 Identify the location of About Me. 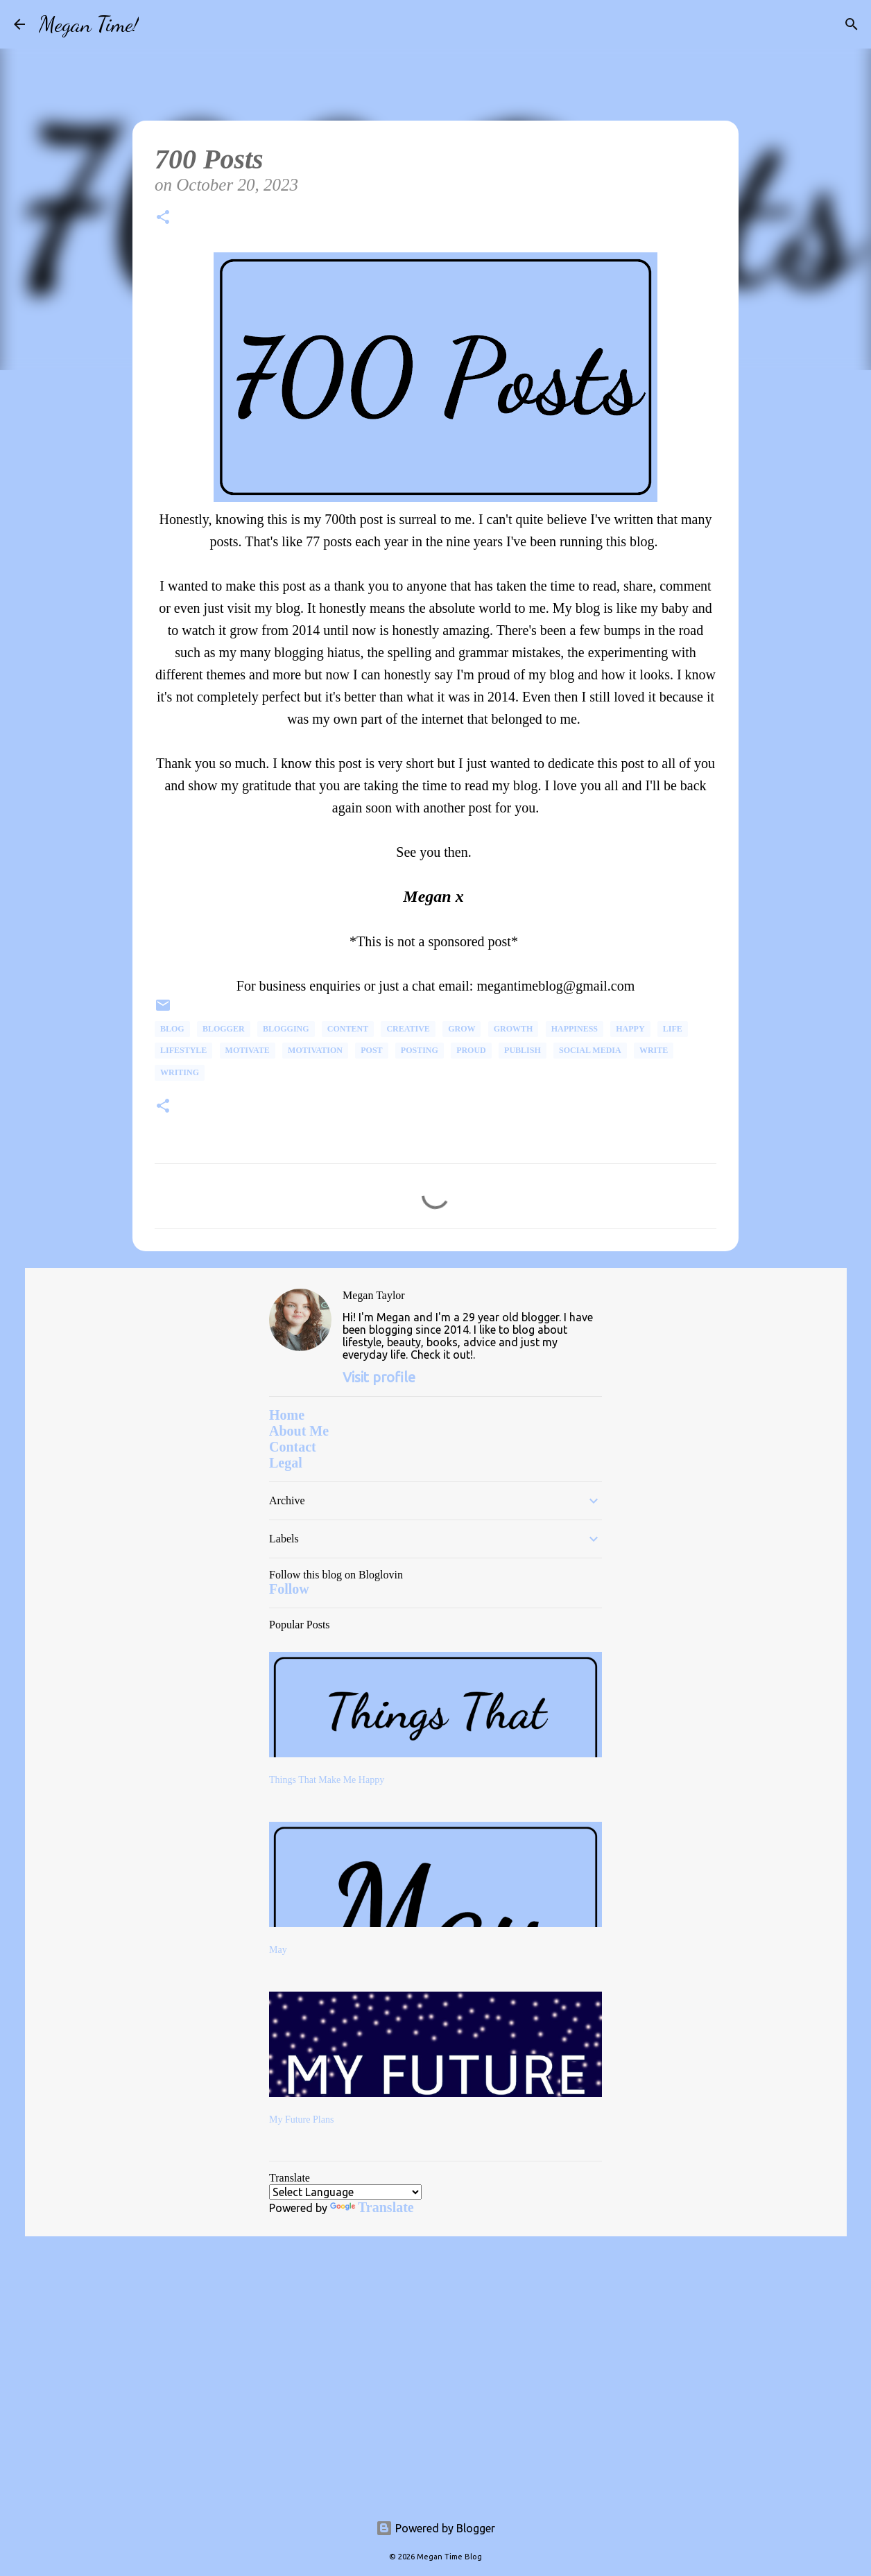
(299, 1430).